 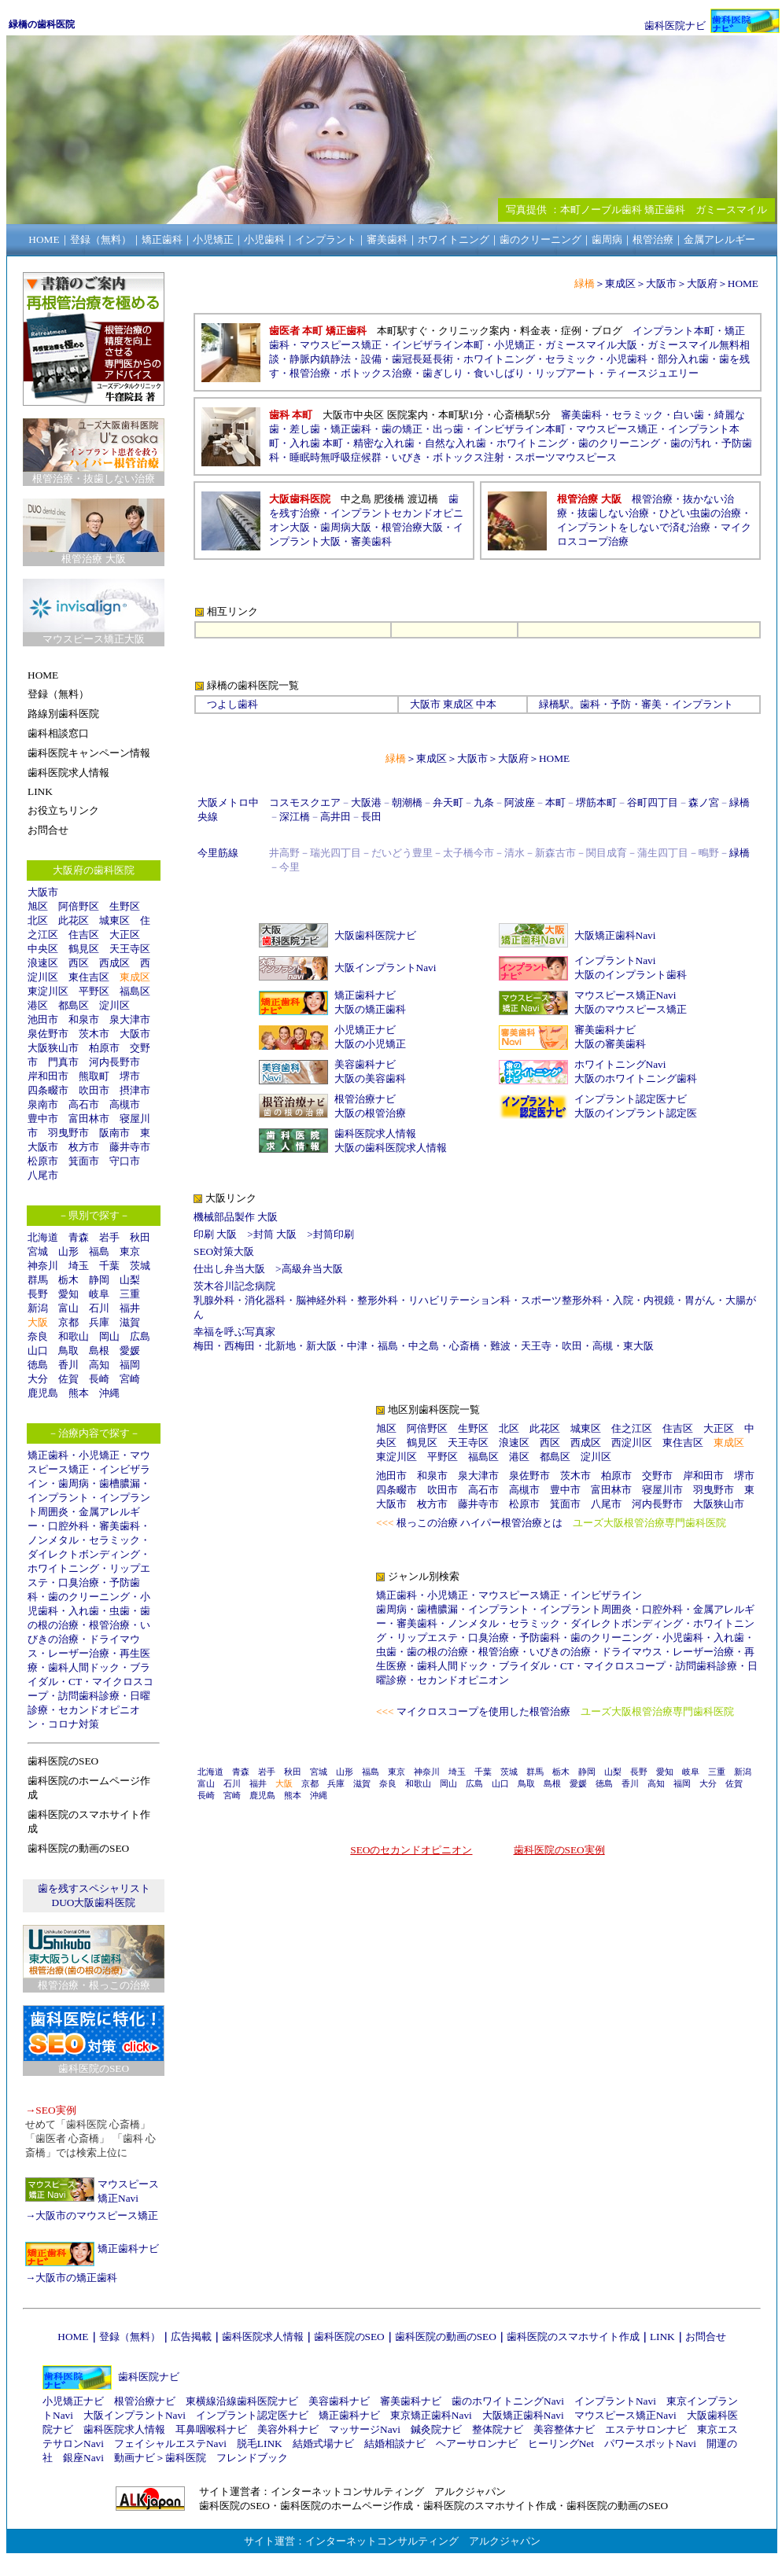 What do you see at coordinates (63, 1062) in the screenshot?
I see `門真市` at bounding box center [63, 1062].